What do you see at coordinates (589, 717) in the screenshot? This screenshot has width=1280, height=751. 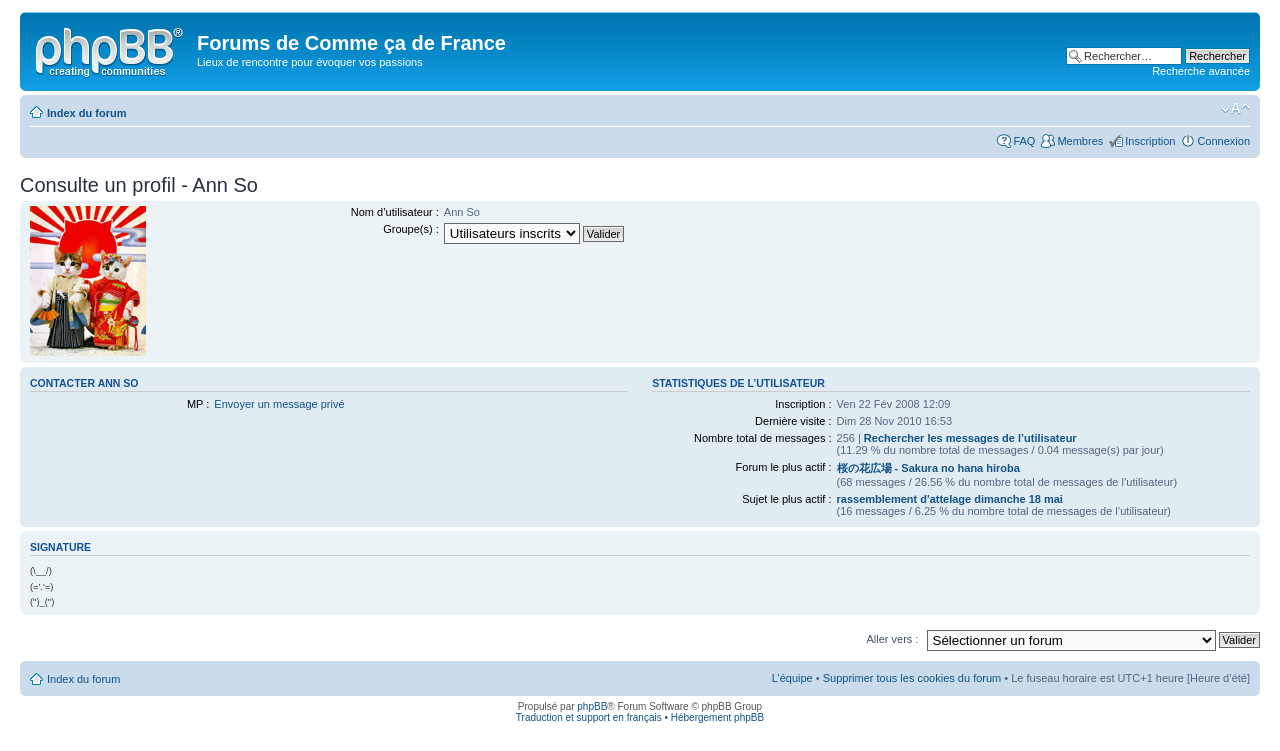 I see `Traduction et support en français` at bounding box center [589, 717].